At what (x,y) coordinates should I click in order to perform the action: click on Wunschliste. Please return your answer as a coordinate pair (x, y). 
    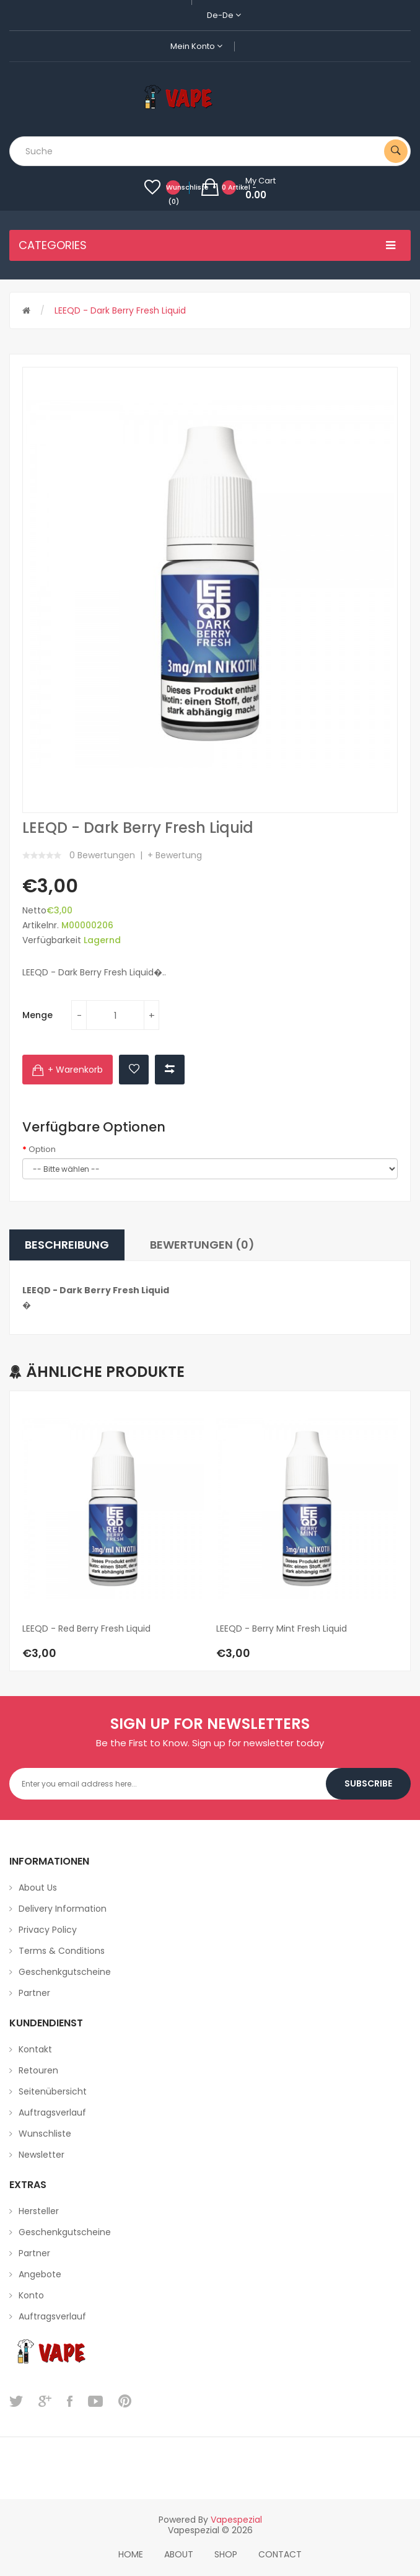
    Looking at the image, I should click on (45, 2133).